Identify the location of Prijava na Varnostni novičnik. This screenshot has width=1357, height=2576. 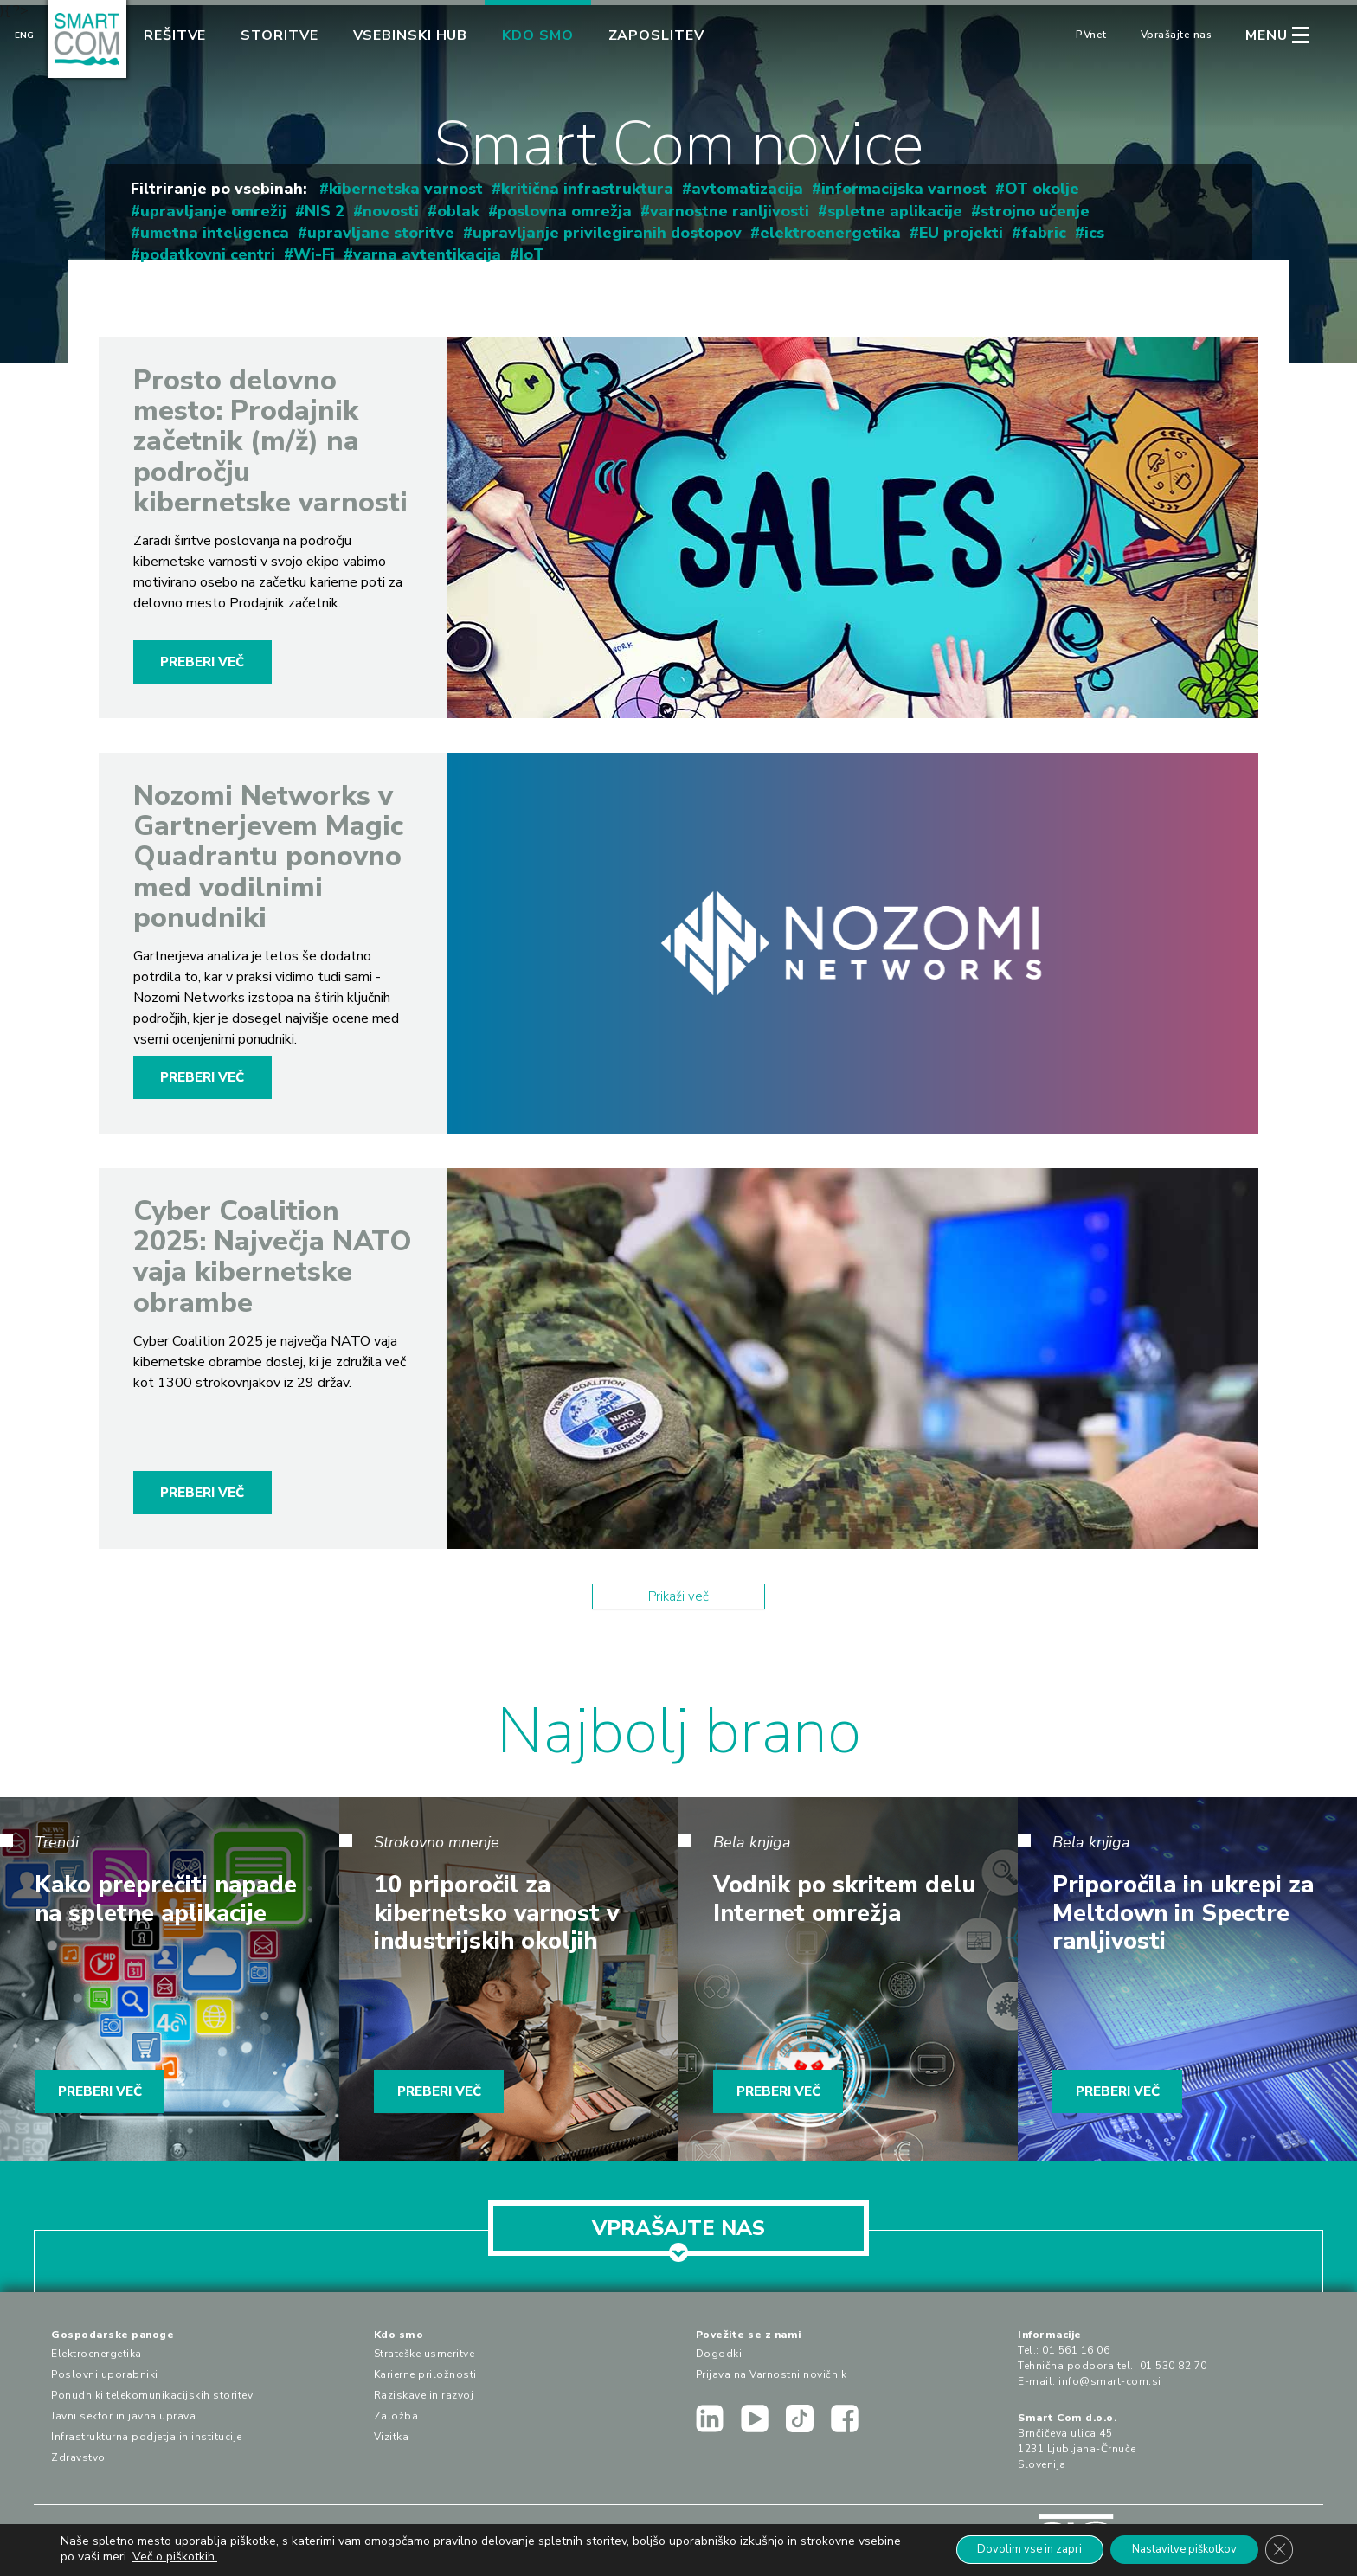
(771, 2374).